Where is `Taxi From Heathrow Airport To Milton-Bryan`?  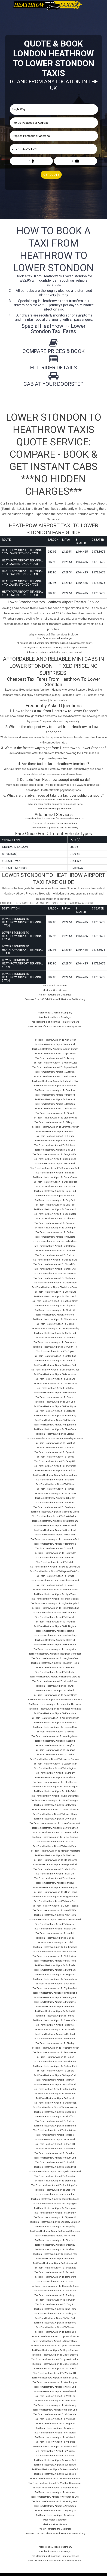 Taxi From Heathrow Airport To Milton-Bryan is located at coordinates (55, 1887).